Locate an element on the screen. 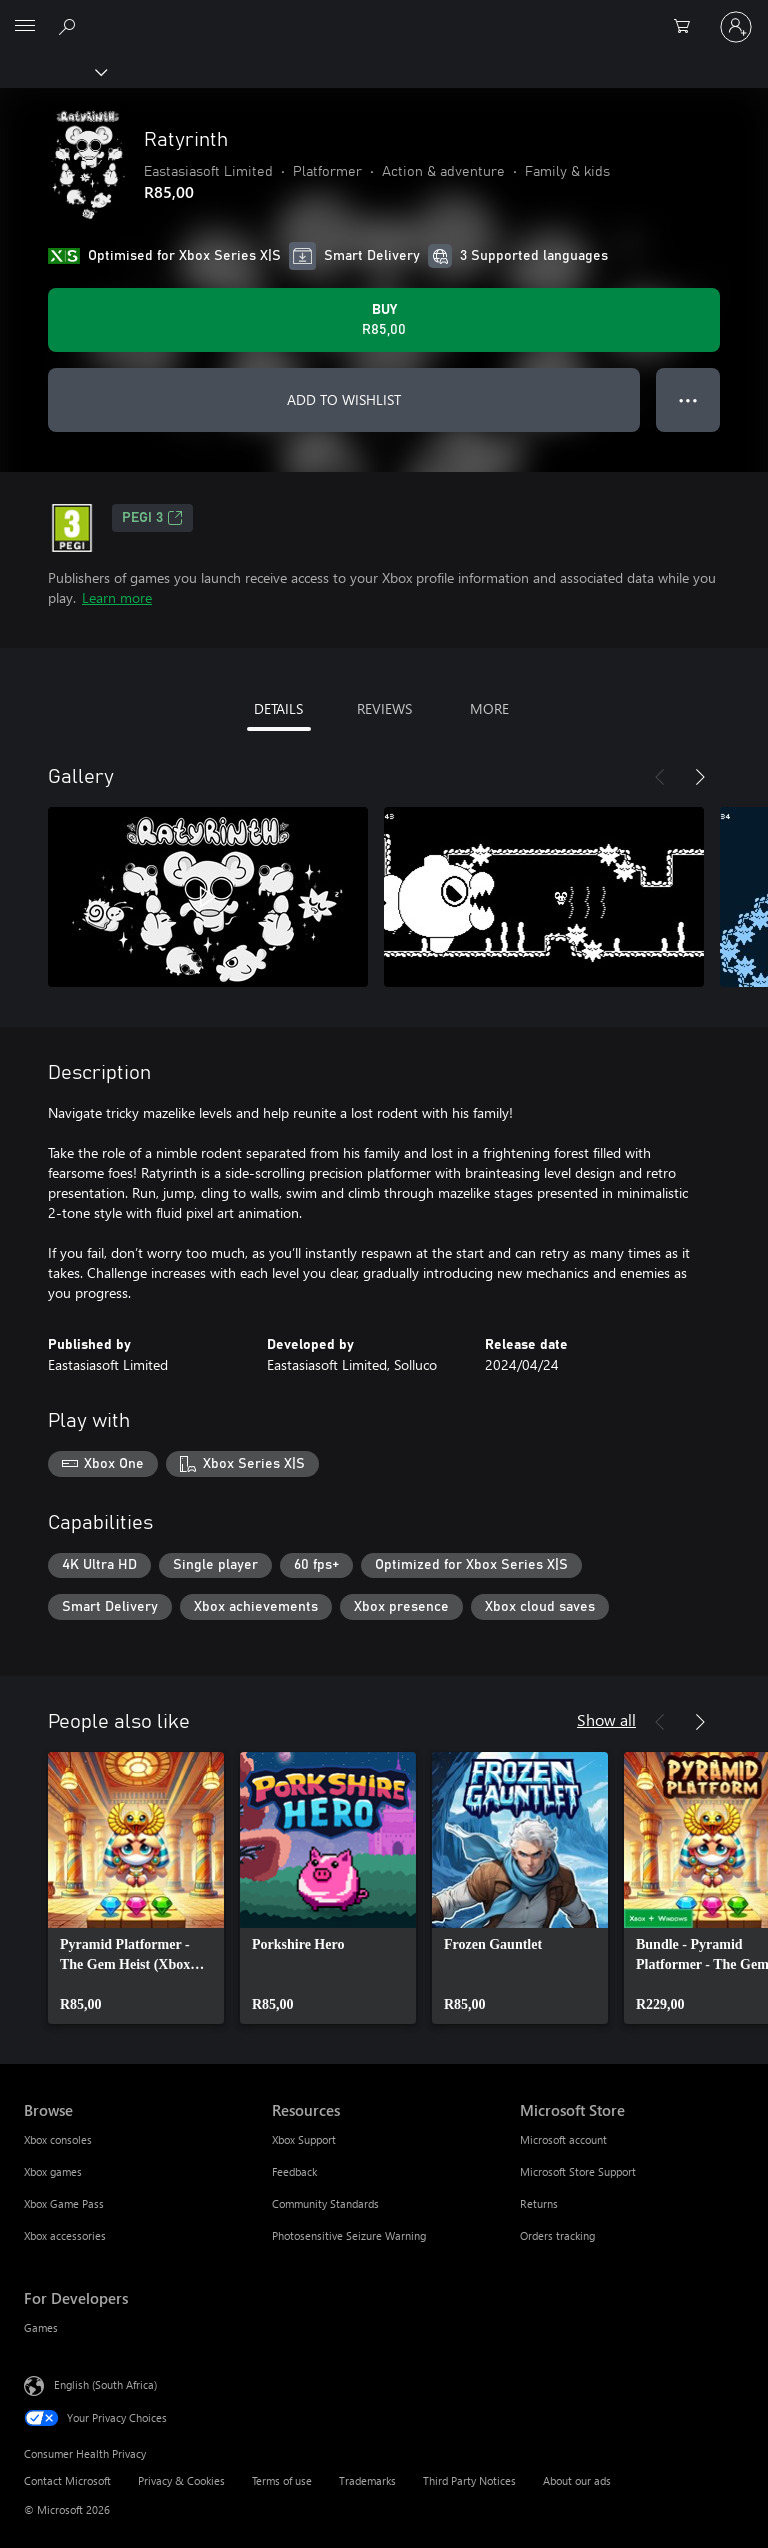  [Sign in to your account] is located at coordinates (736, 27).